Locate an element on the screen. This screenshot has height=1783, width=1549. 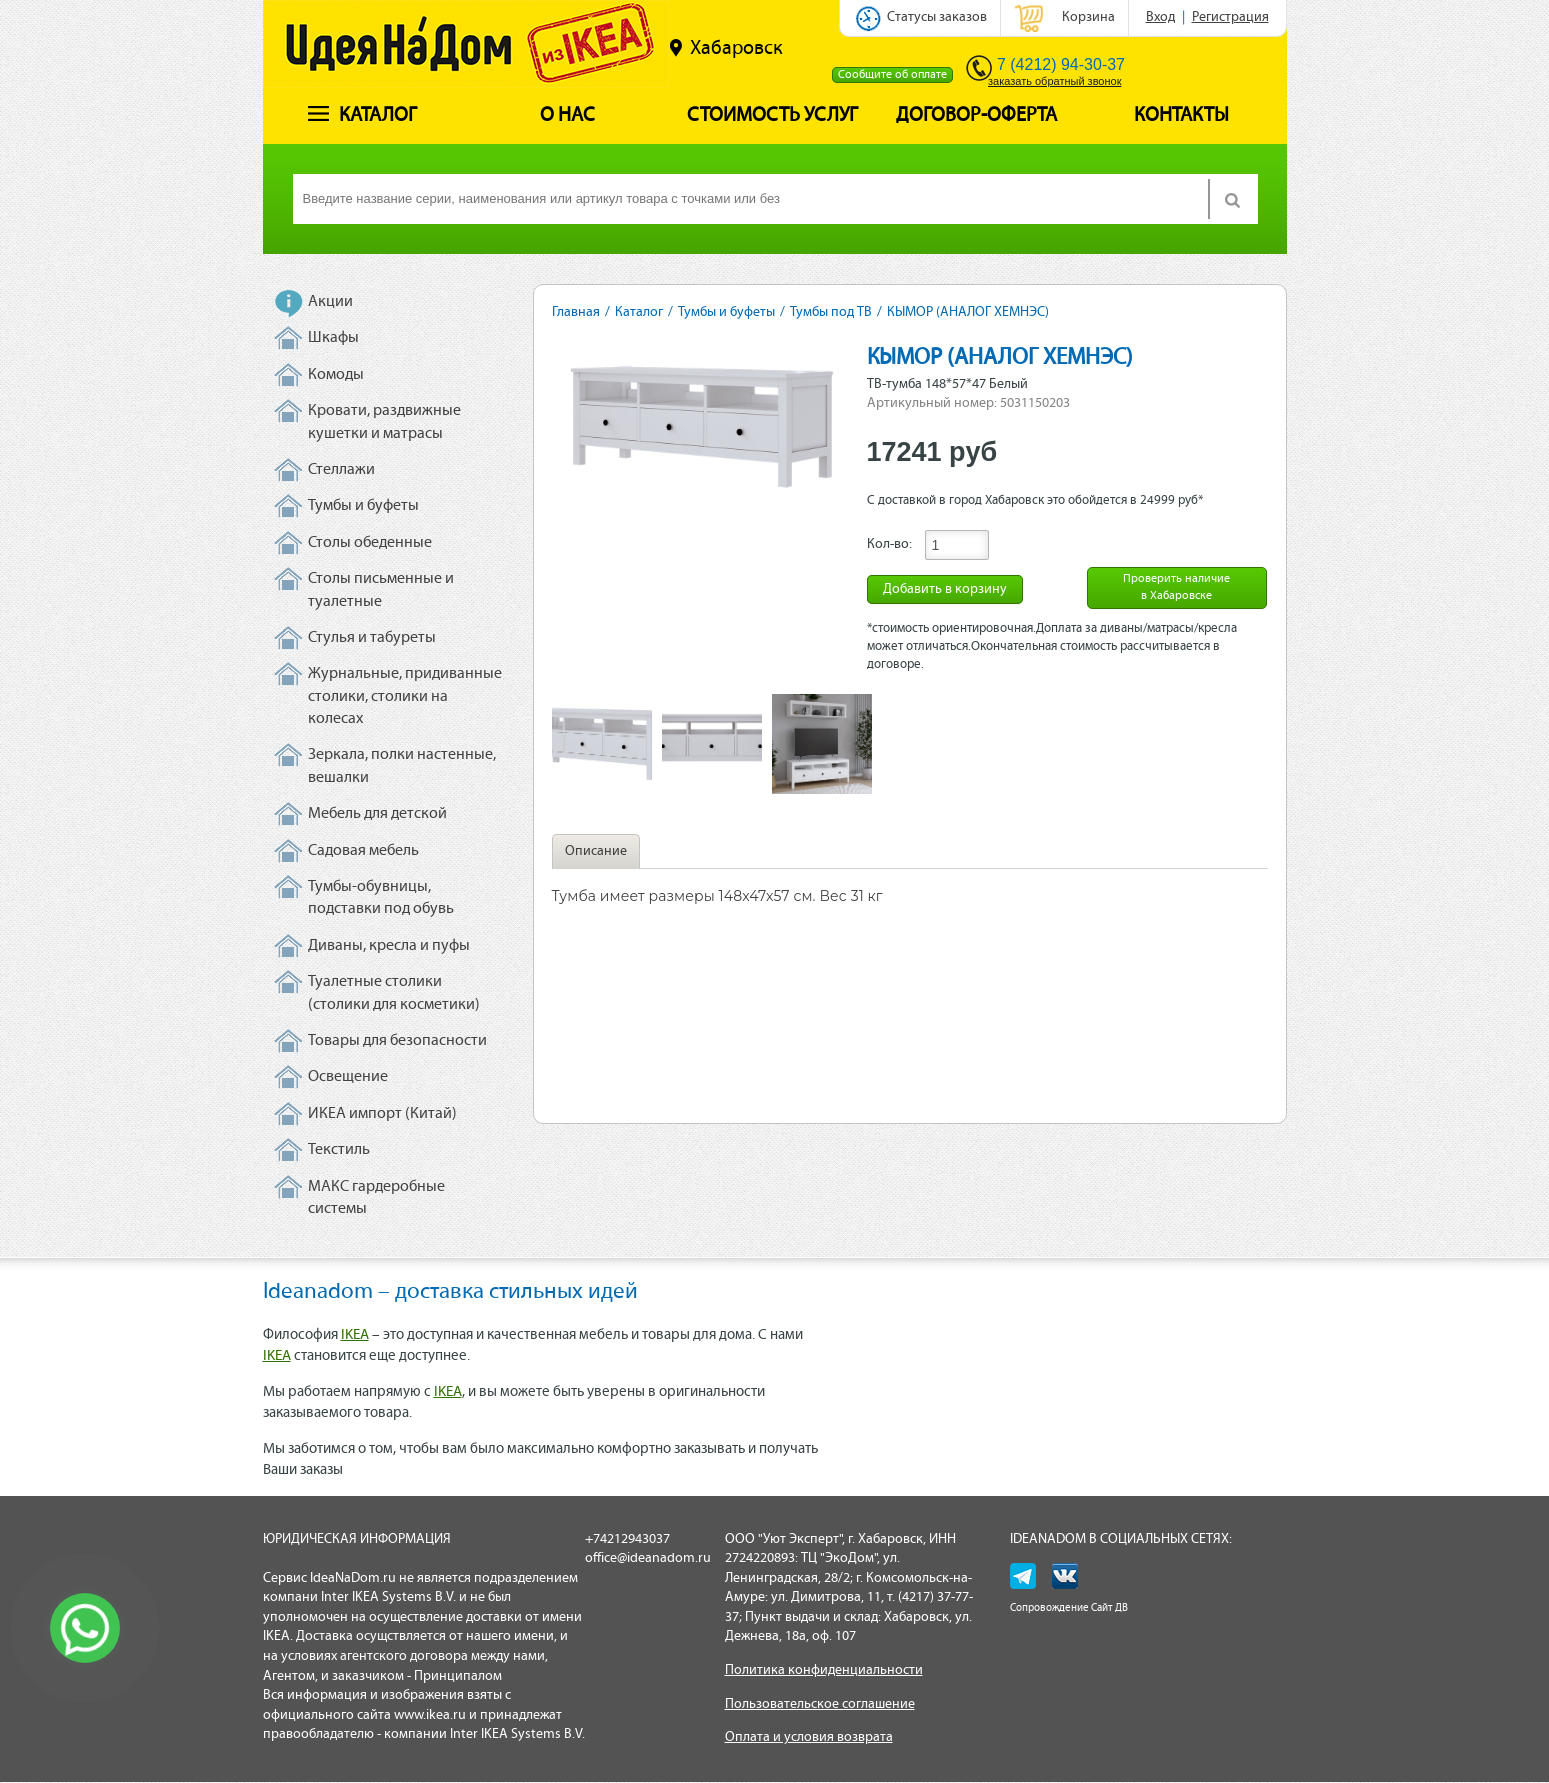
Корзина is located at coordinates (1088, 17).